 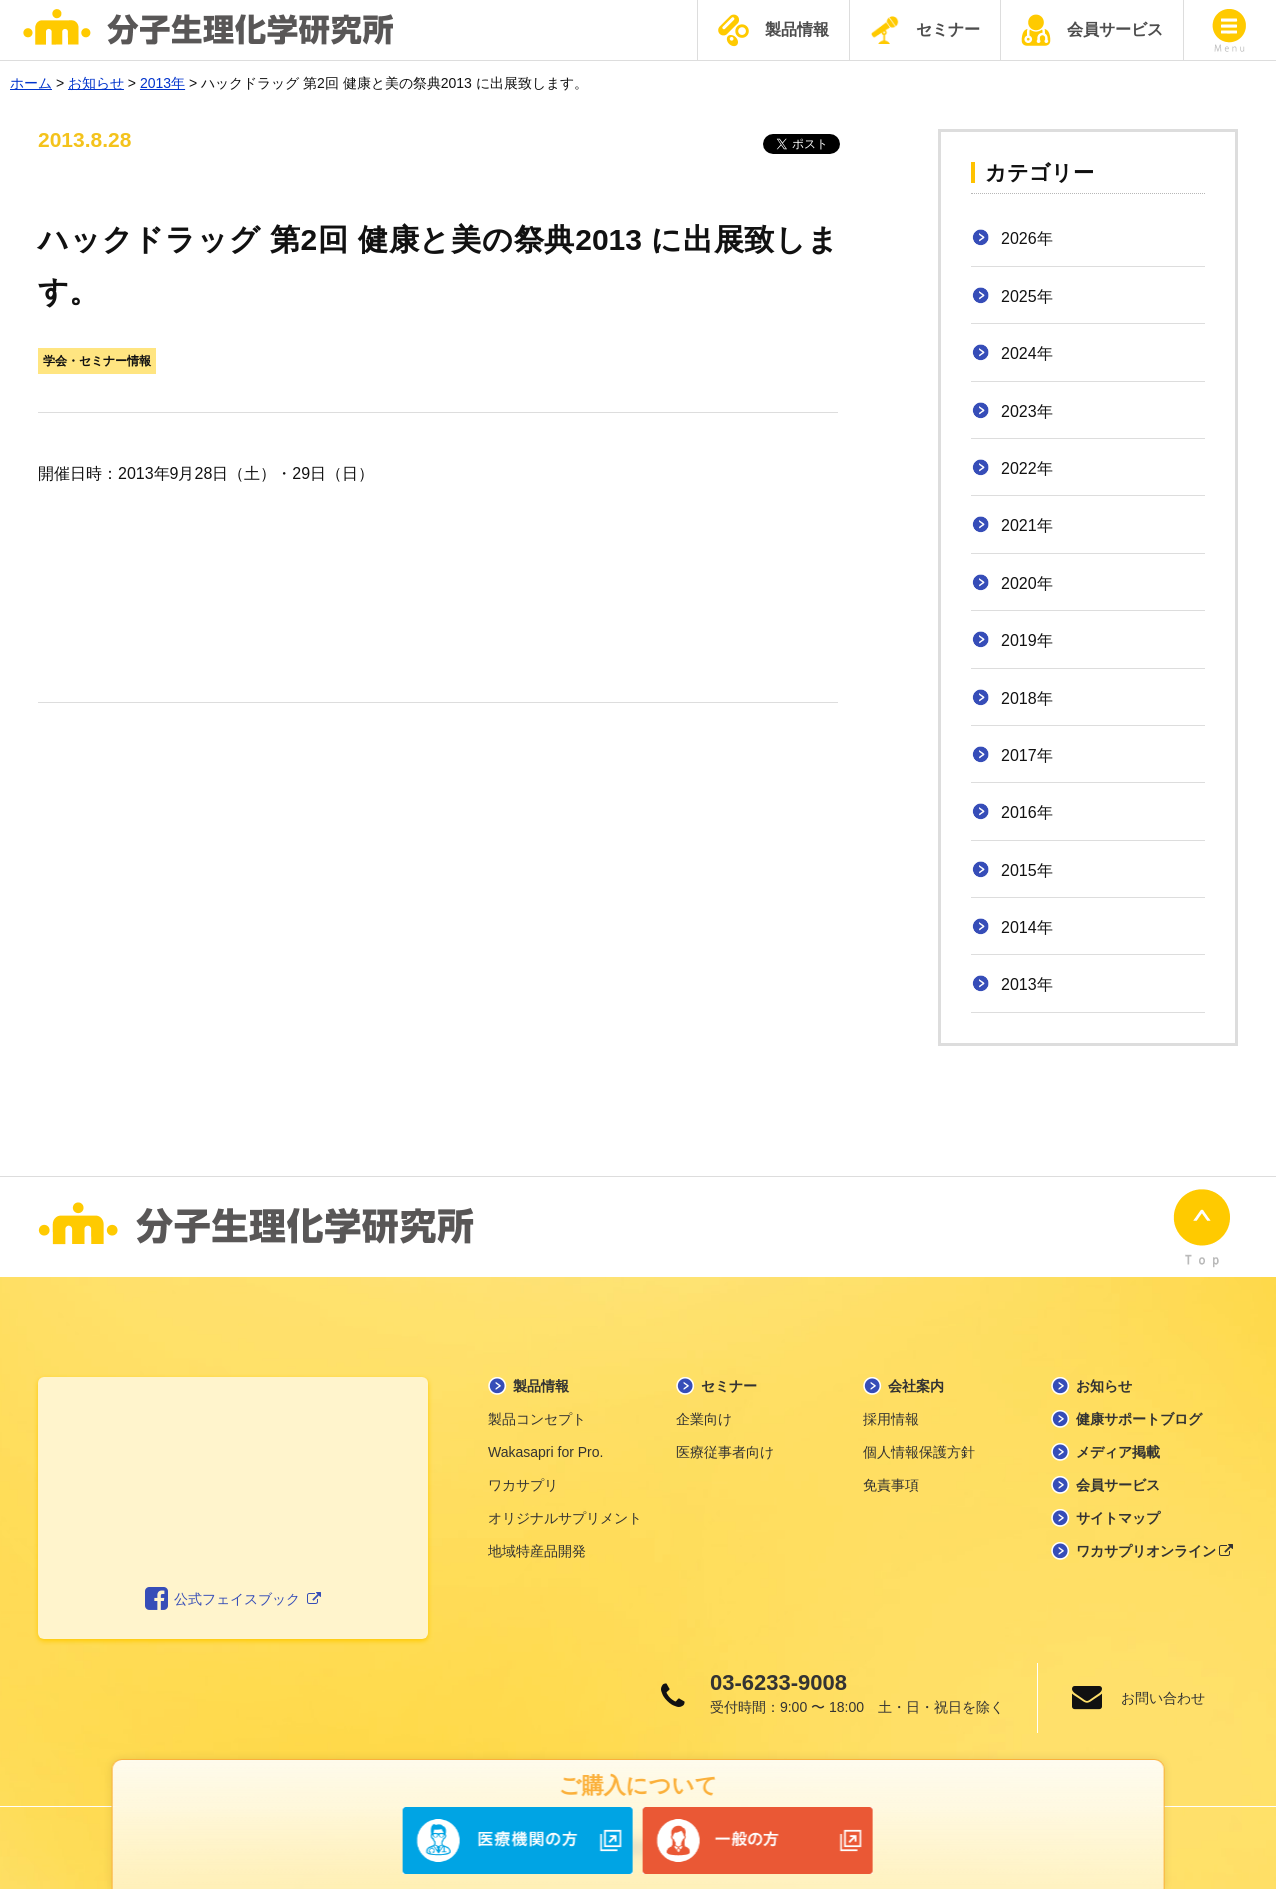 I want to click on 2016年, so click(x=1027, y=812).